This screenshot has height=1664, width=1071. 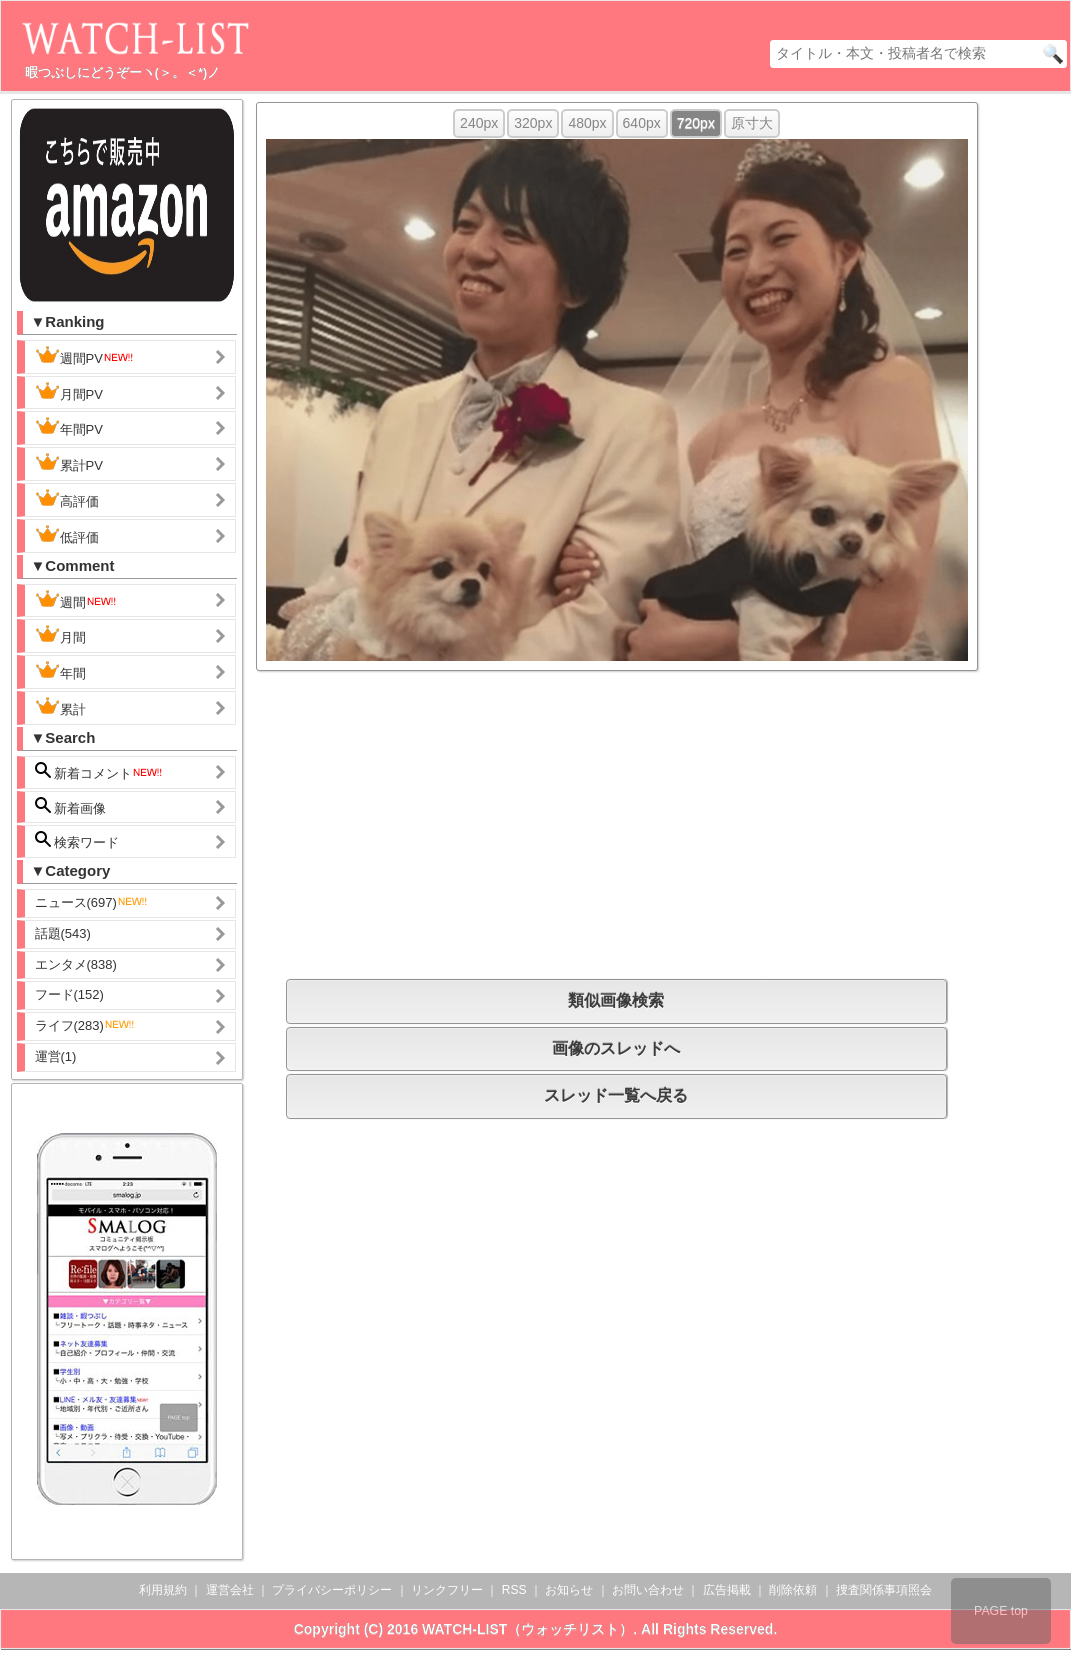 What do you see at coordinates (56, 1056) in the screenshot?
I see `運営(1)` at bounding box center [56, 1056].